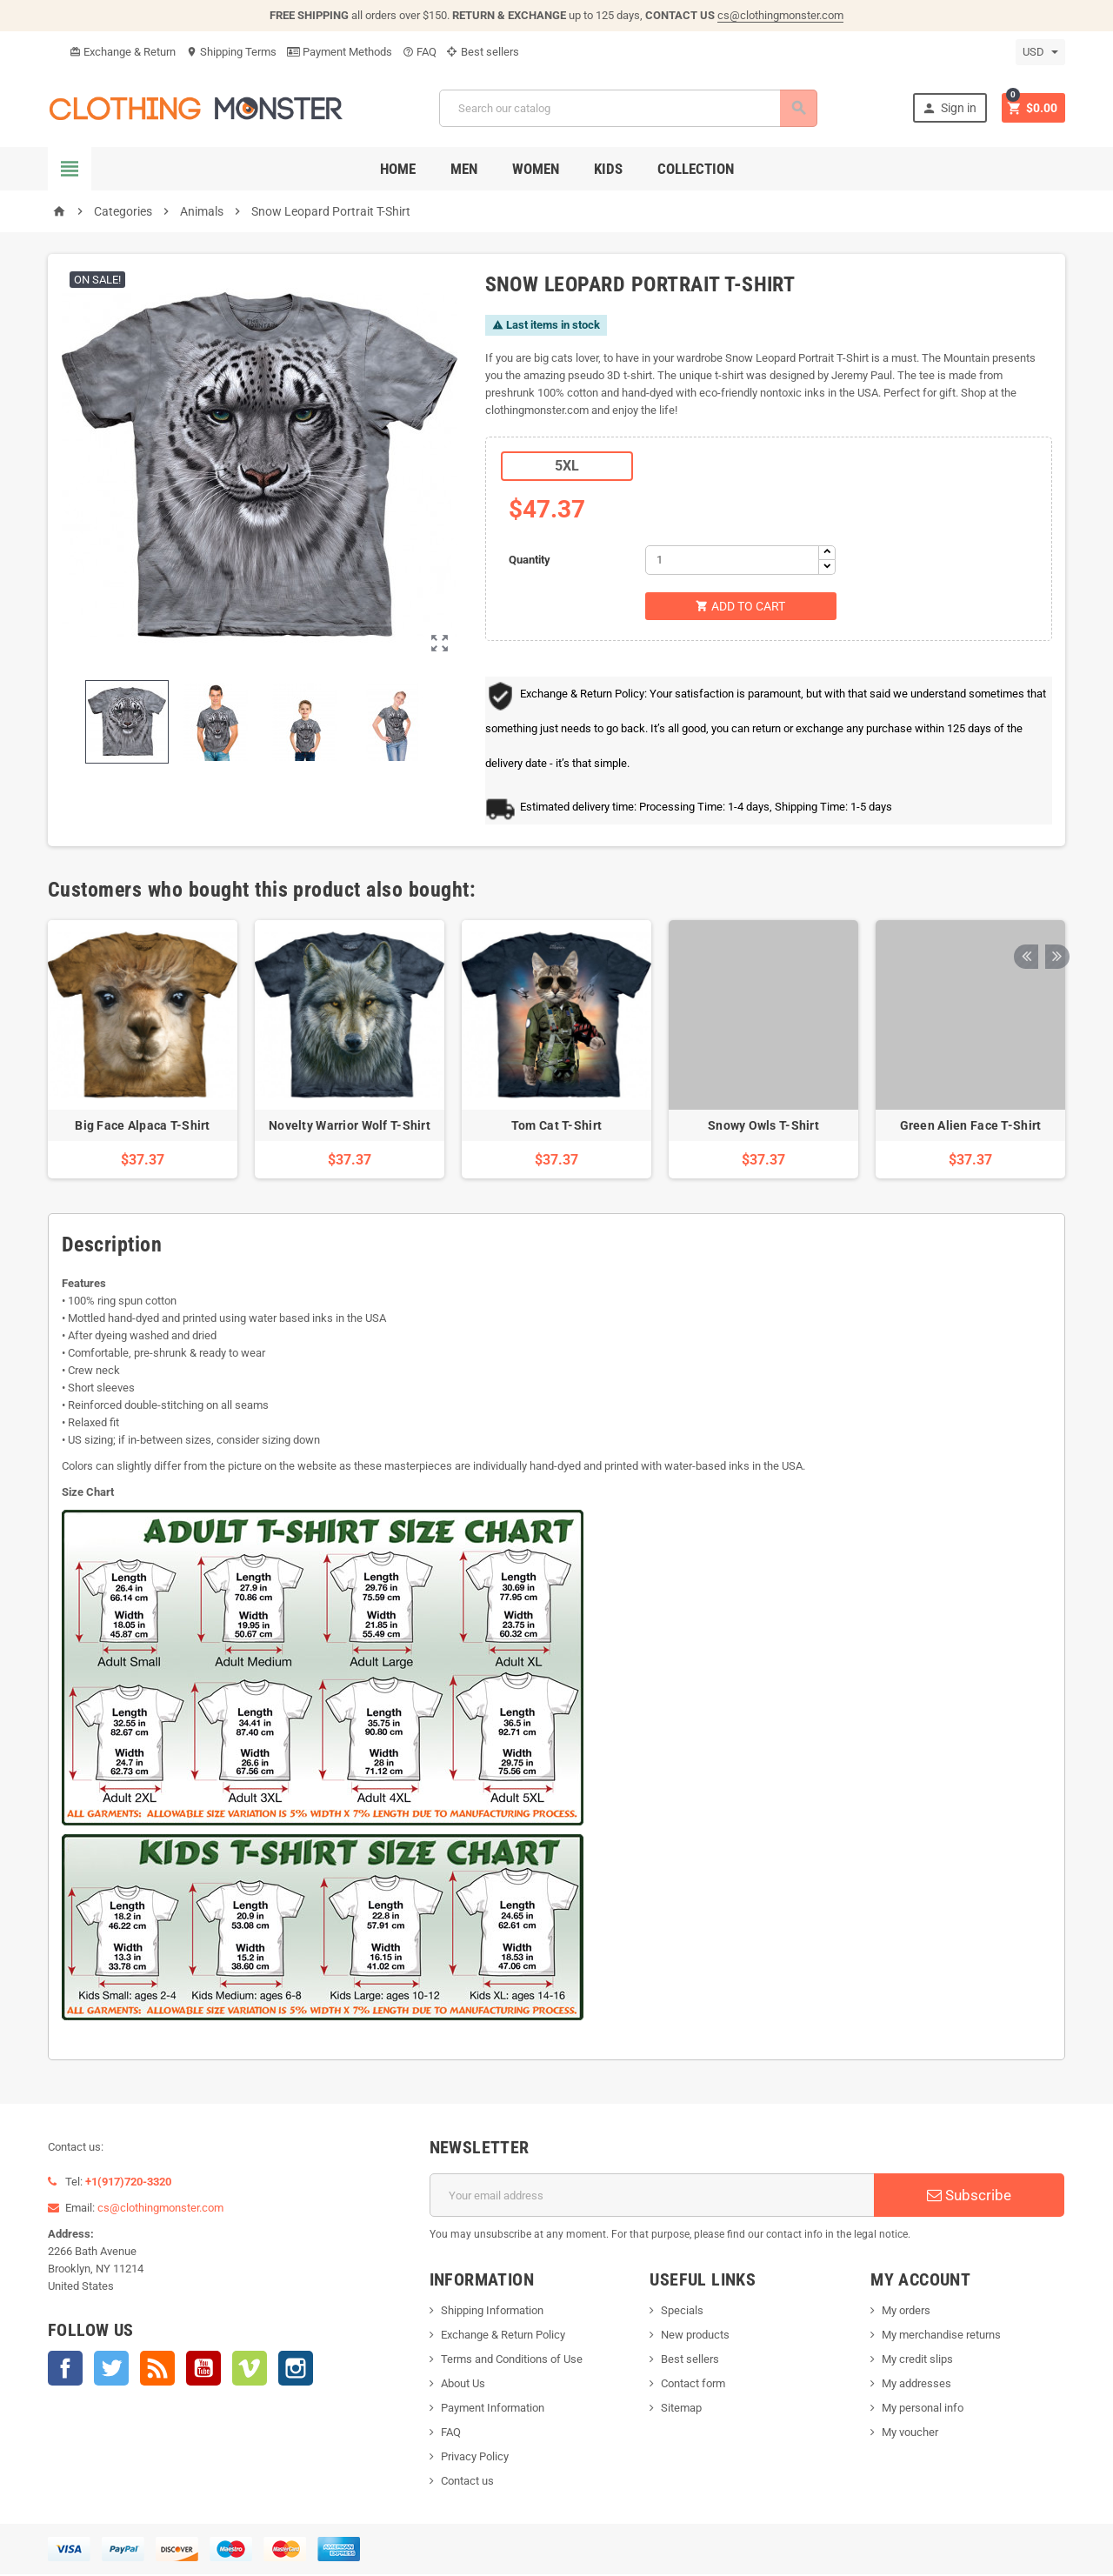  Describe the element at coordinates (917, 2360) in the screenshot. I see `My credit slips` at that location.